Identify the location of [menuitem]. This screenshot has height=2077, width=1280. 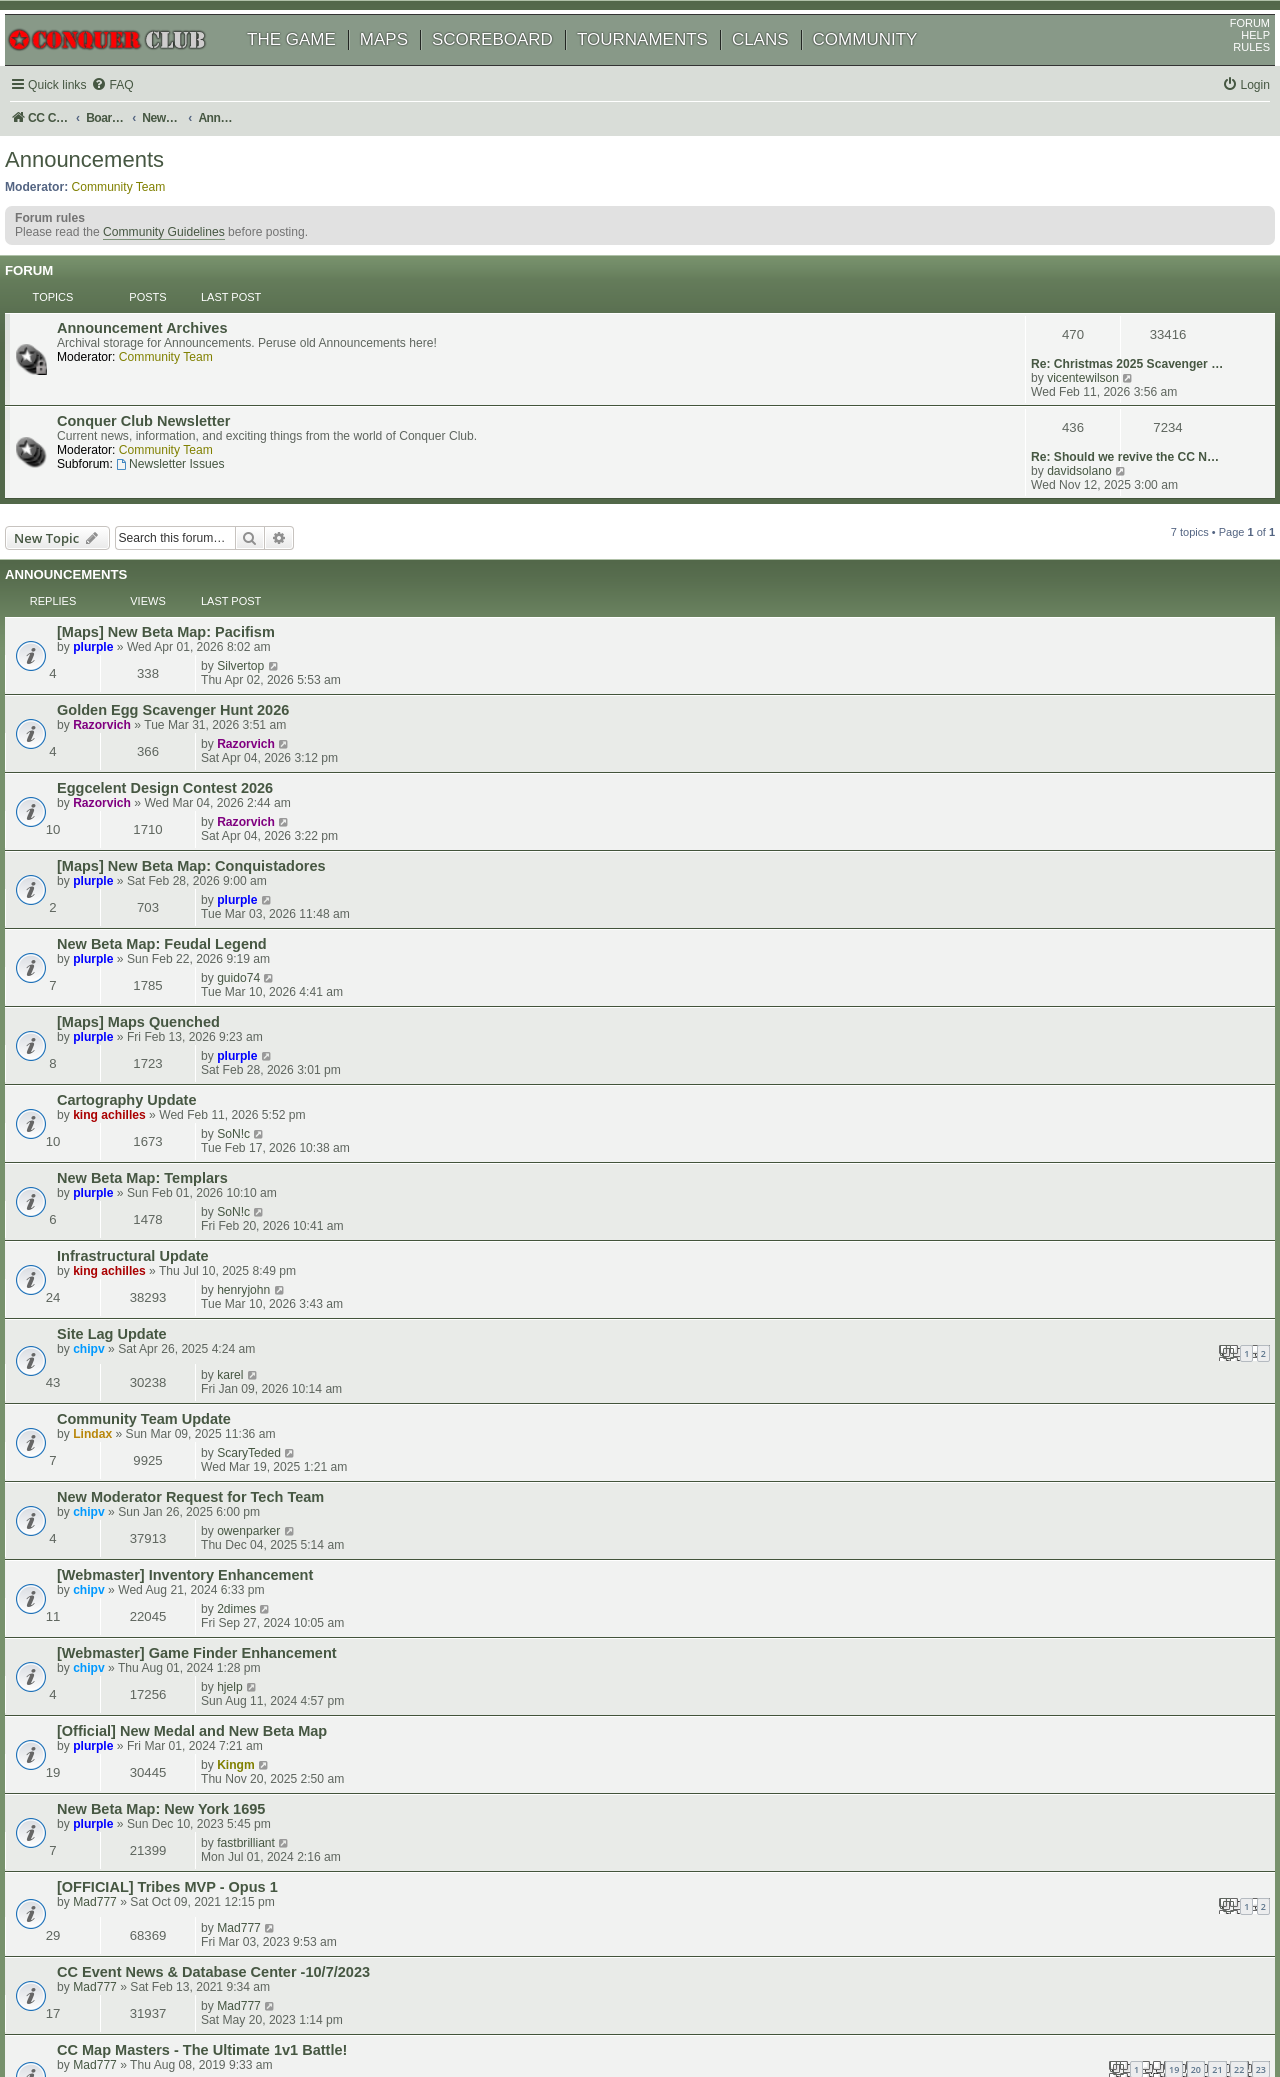
(140, 113).